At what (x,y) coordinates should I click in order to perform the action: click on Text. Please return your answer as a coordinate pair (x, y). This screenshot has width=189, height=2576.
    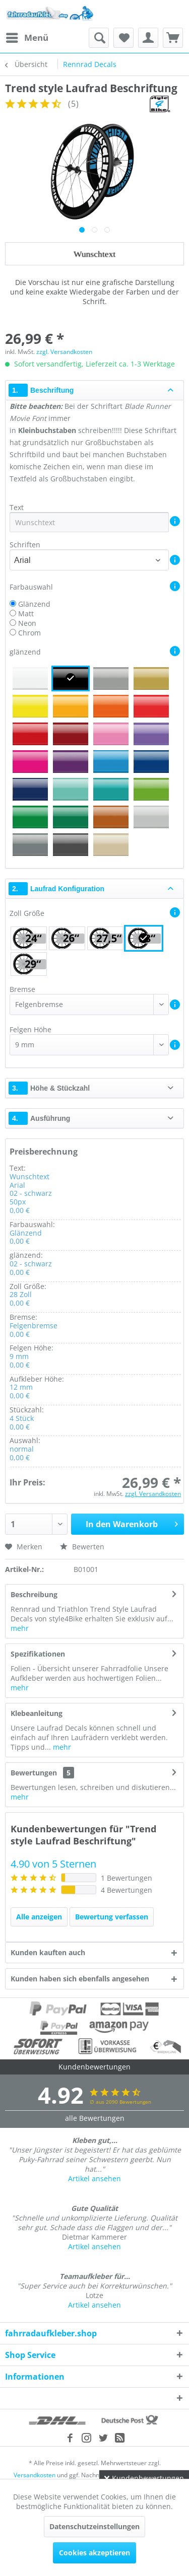
    Looking at the image, I should click on (18, 507).